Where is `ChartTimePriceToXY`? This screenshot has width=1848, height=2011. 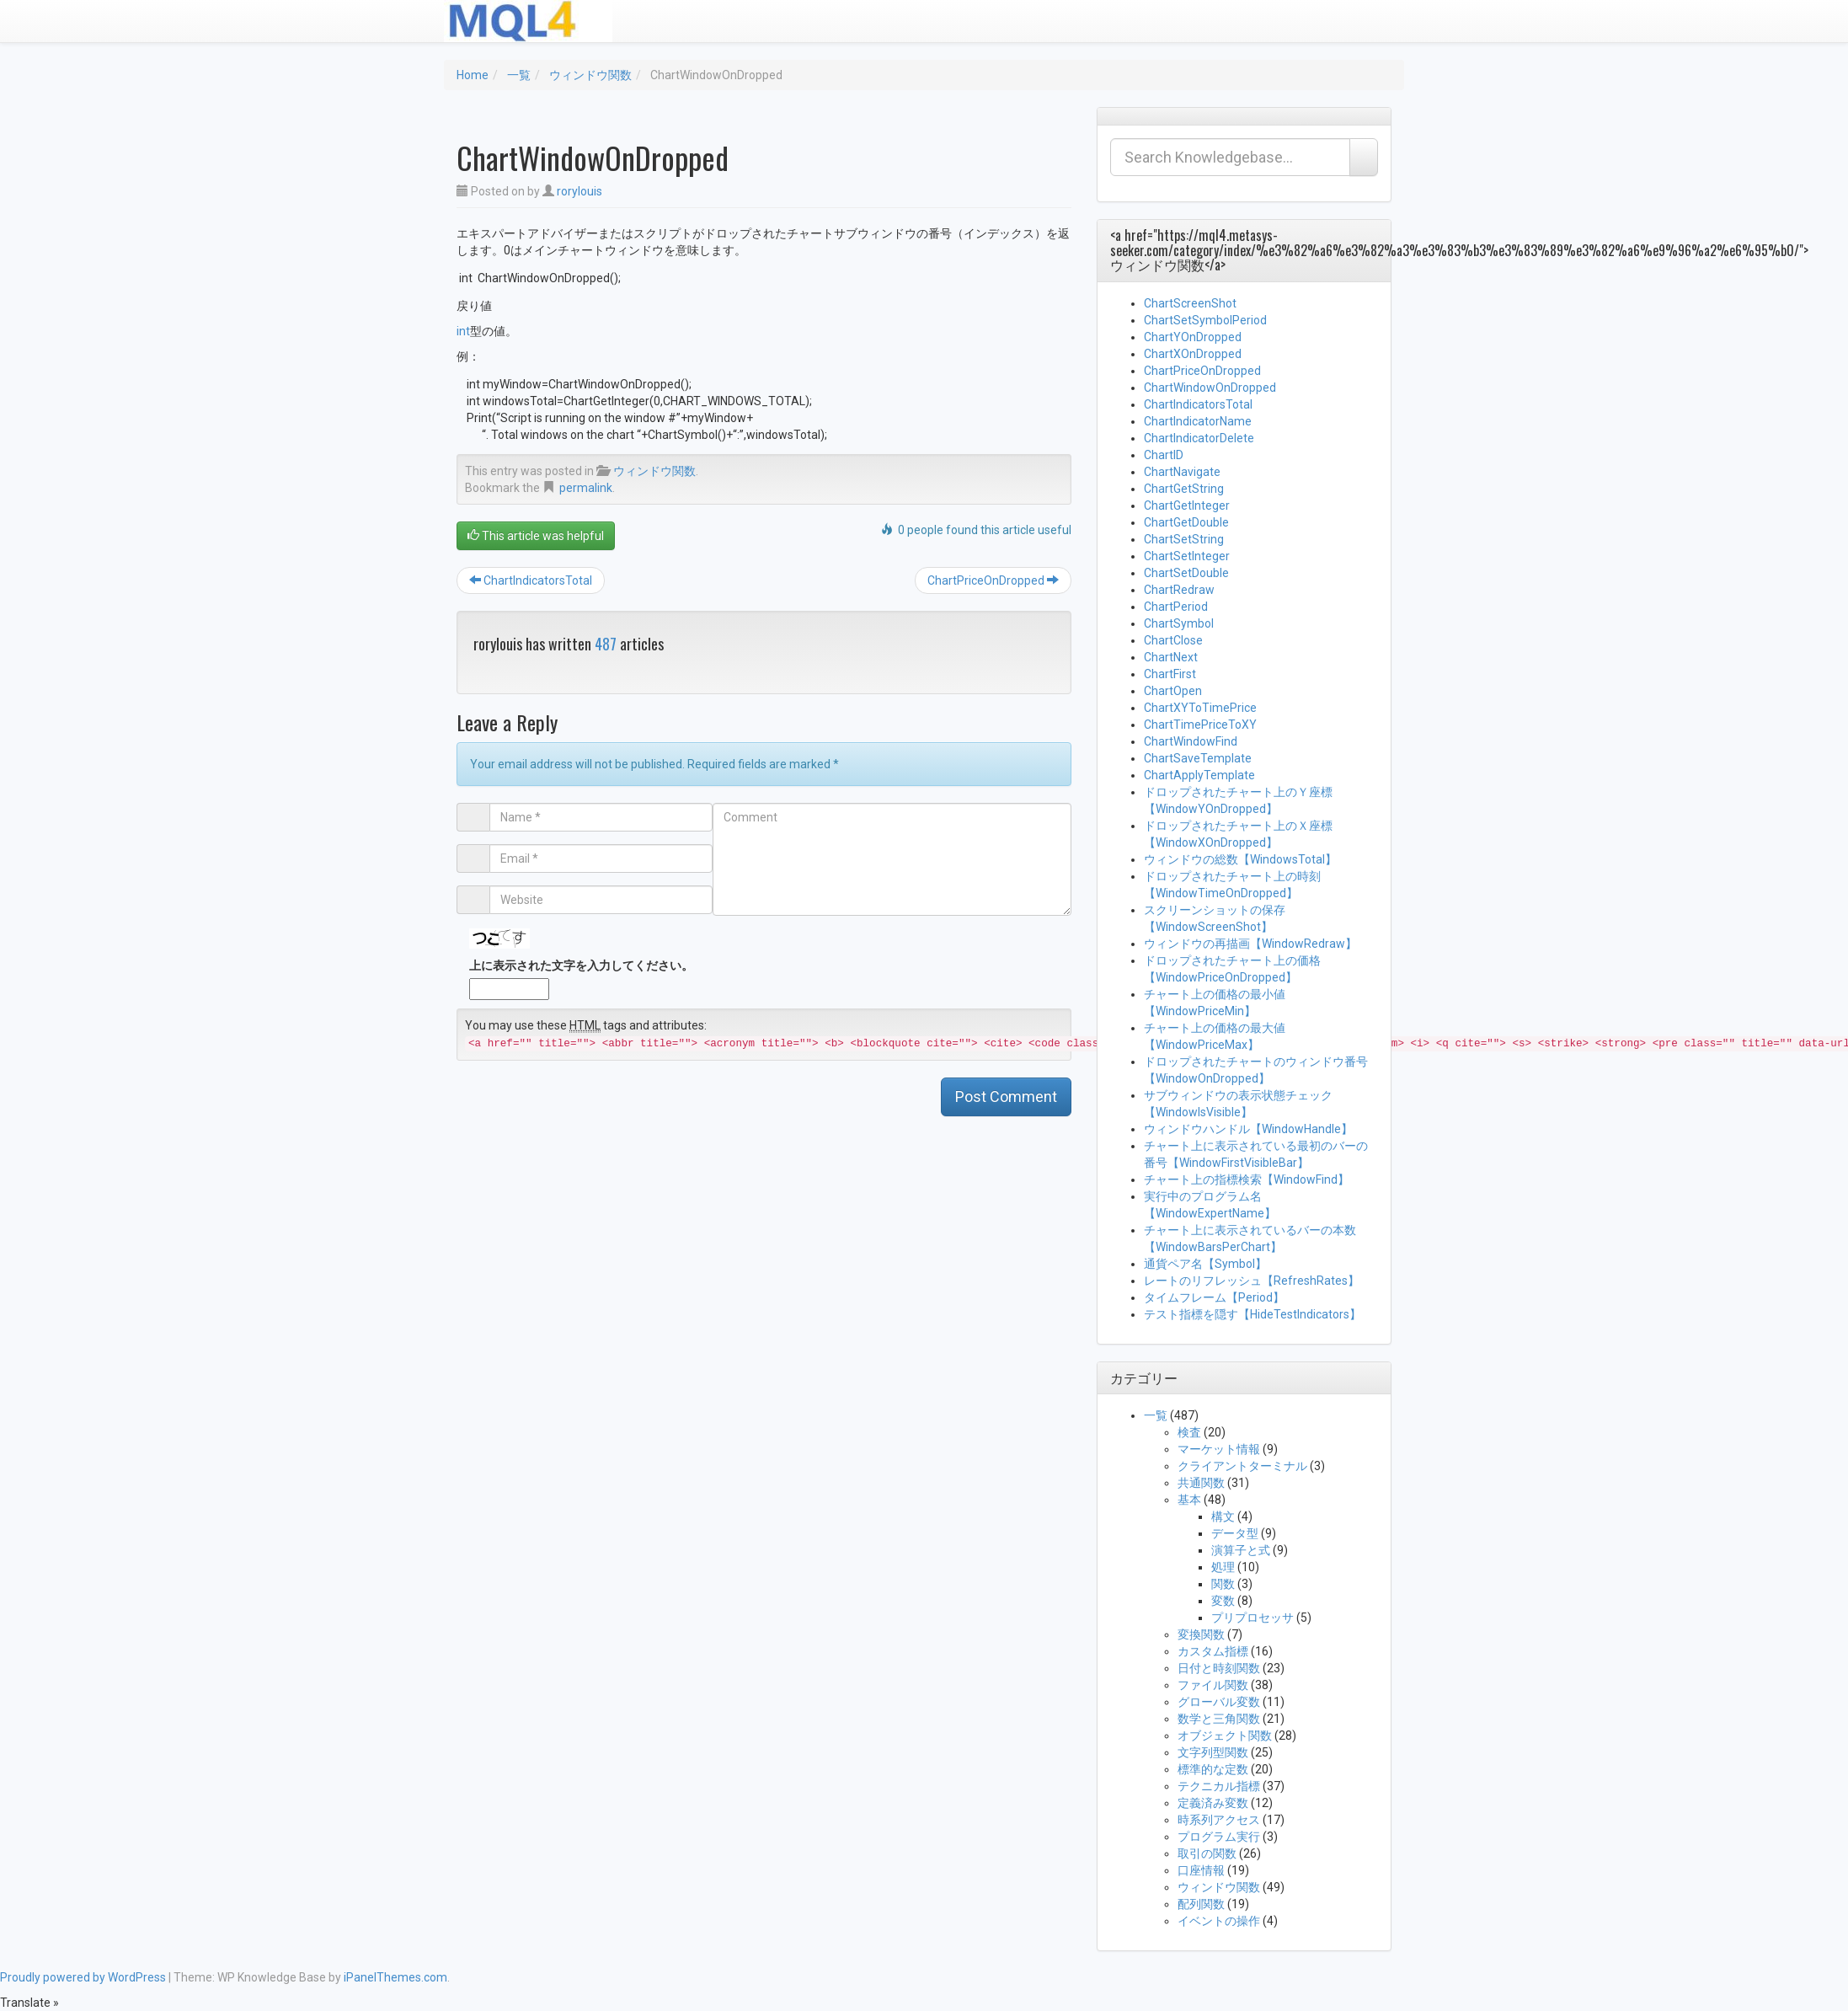
ChartTimePriceToXY is located at coordinates (1200, 724).